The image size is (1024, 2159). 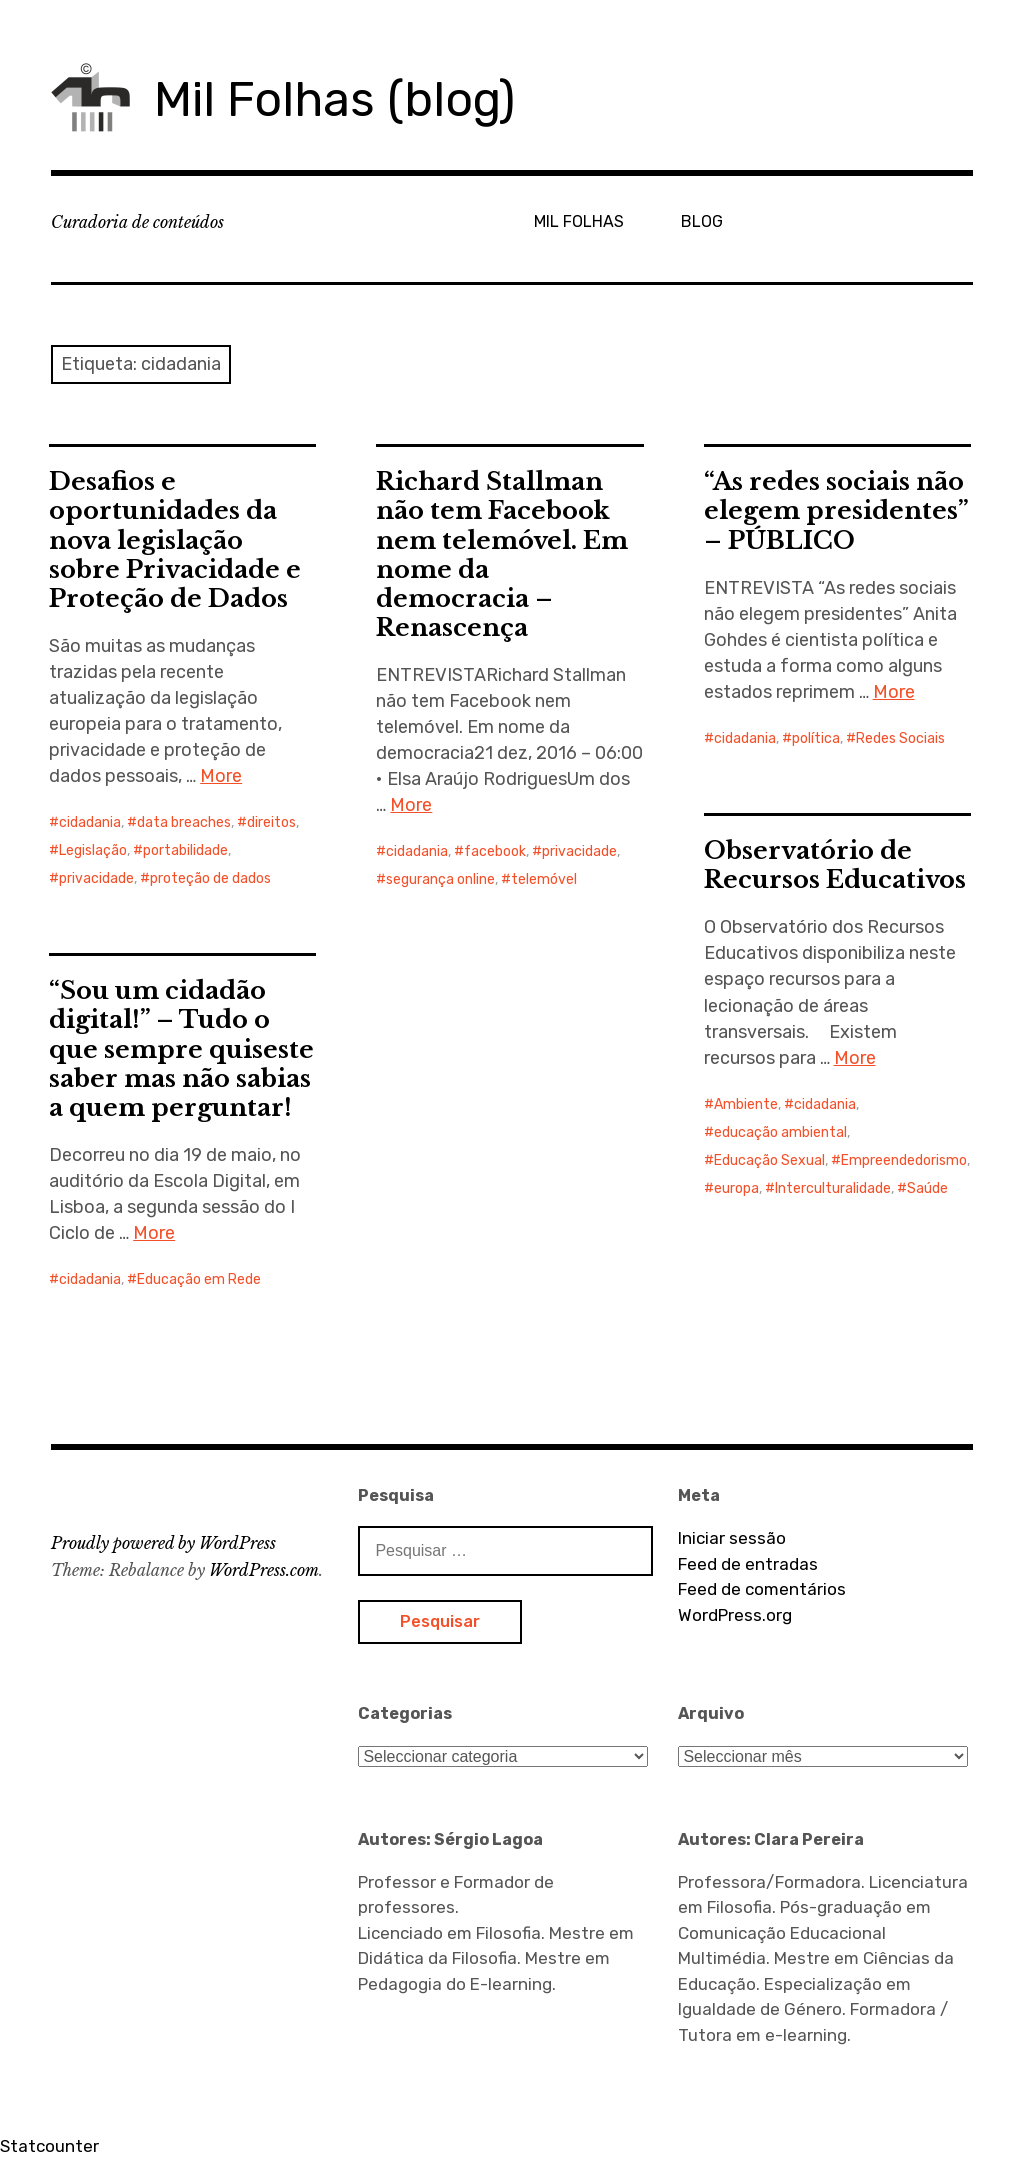 I want to click on Legislação, so click(x=93, y=850).